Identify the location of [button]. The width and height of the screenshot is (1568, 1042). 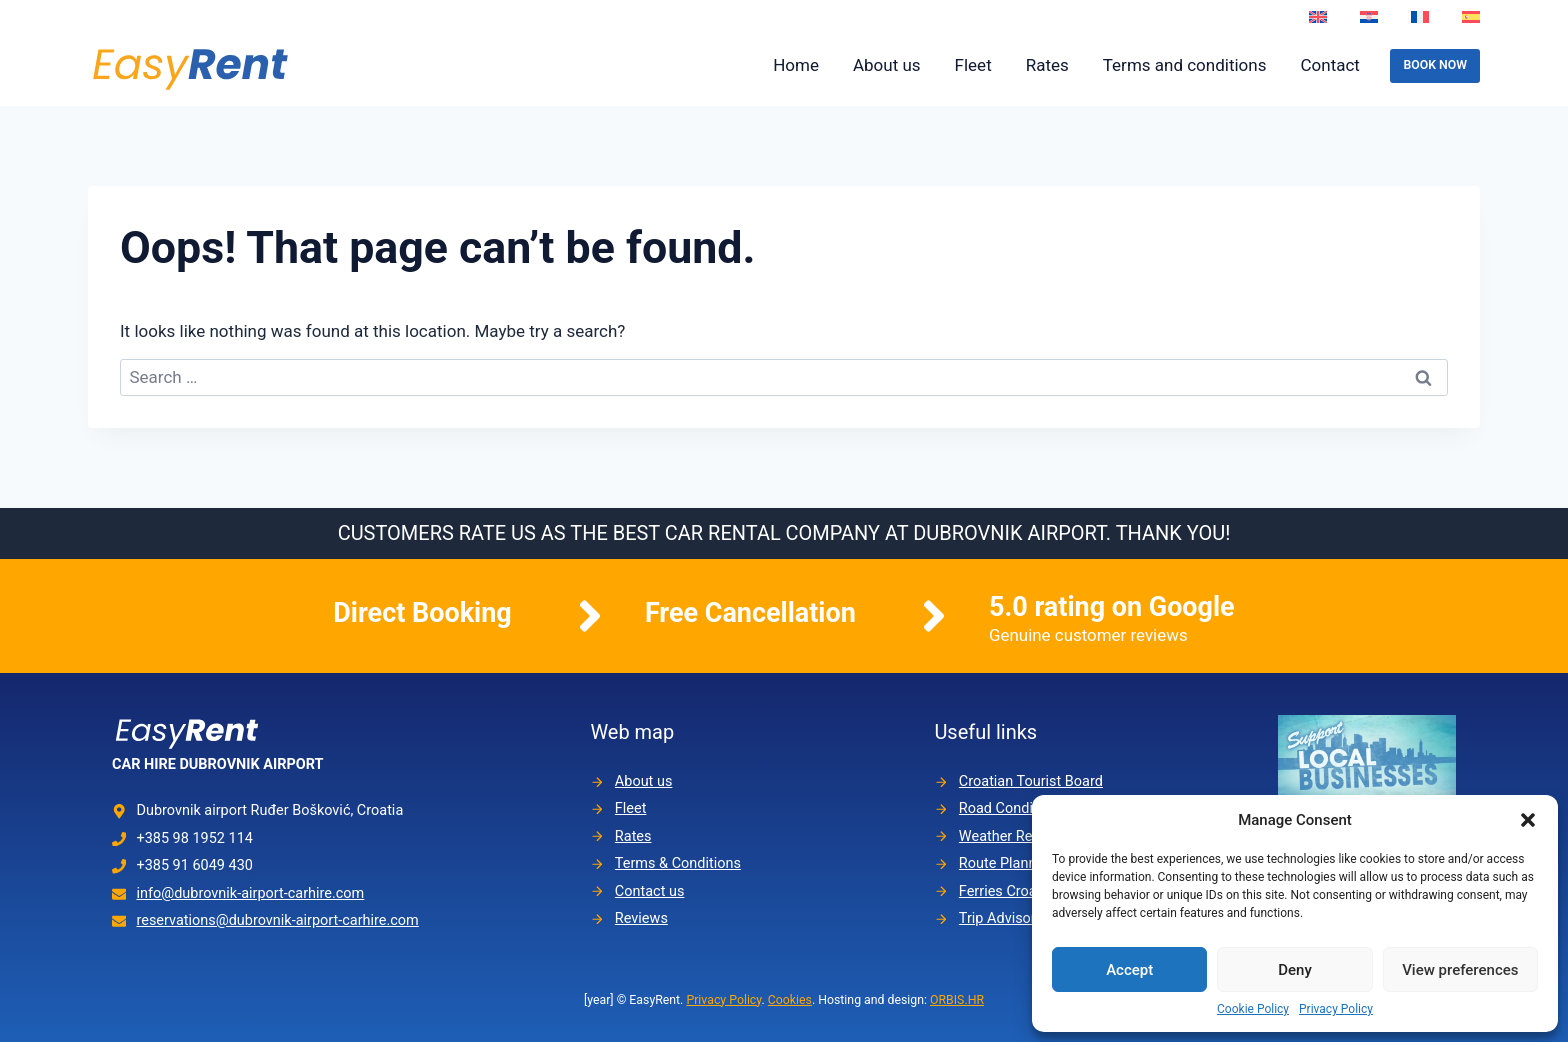
(1528, 820).